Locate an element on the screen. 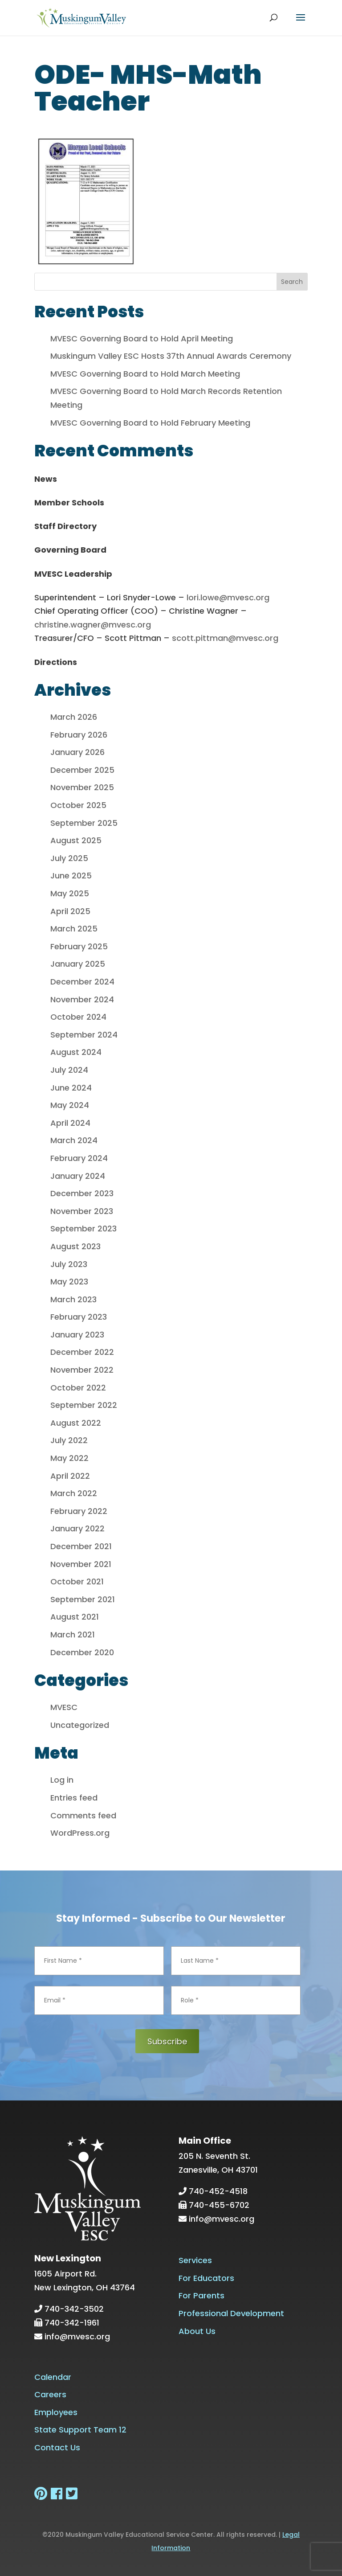 This screenshot has width=342, height=2576. March 2024 is located at coordinates (74, 1140).